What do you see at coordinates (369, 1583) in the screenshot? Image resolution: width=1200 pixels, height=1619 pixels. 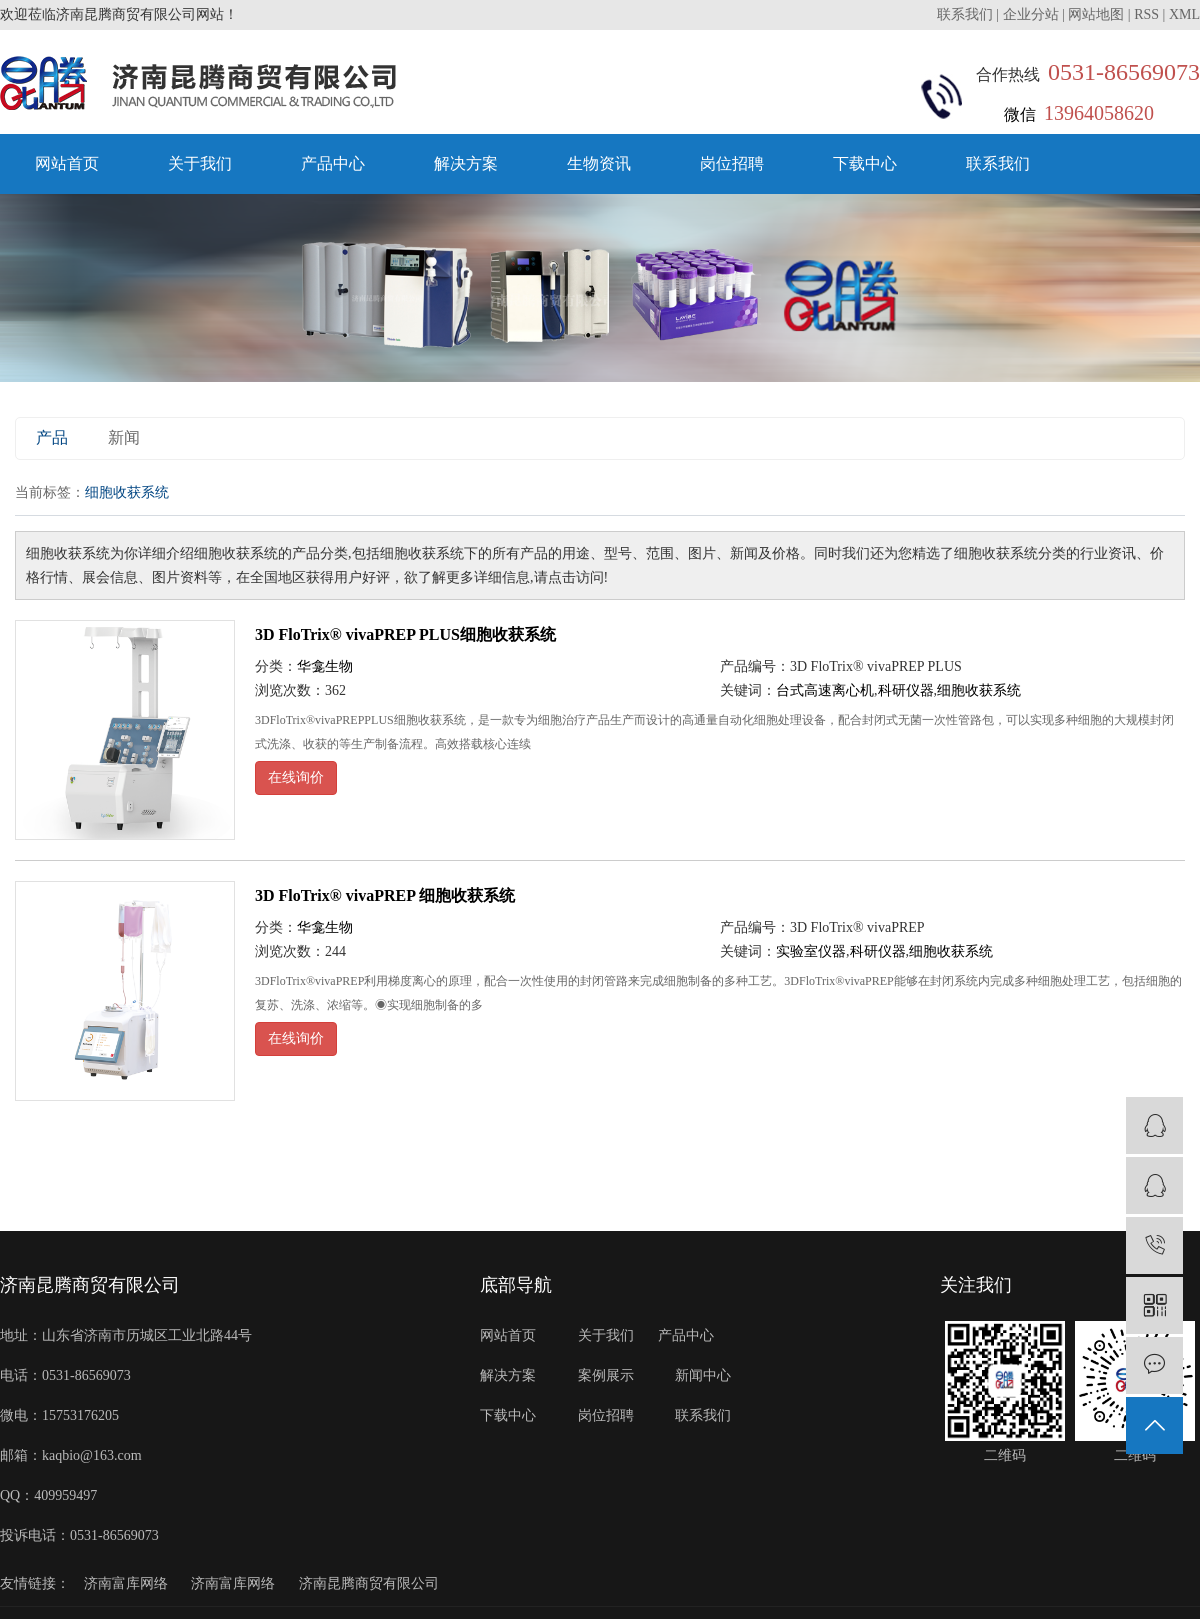 I see `济南昆腾商贸有限公司` at bounding box center [369, 1583].